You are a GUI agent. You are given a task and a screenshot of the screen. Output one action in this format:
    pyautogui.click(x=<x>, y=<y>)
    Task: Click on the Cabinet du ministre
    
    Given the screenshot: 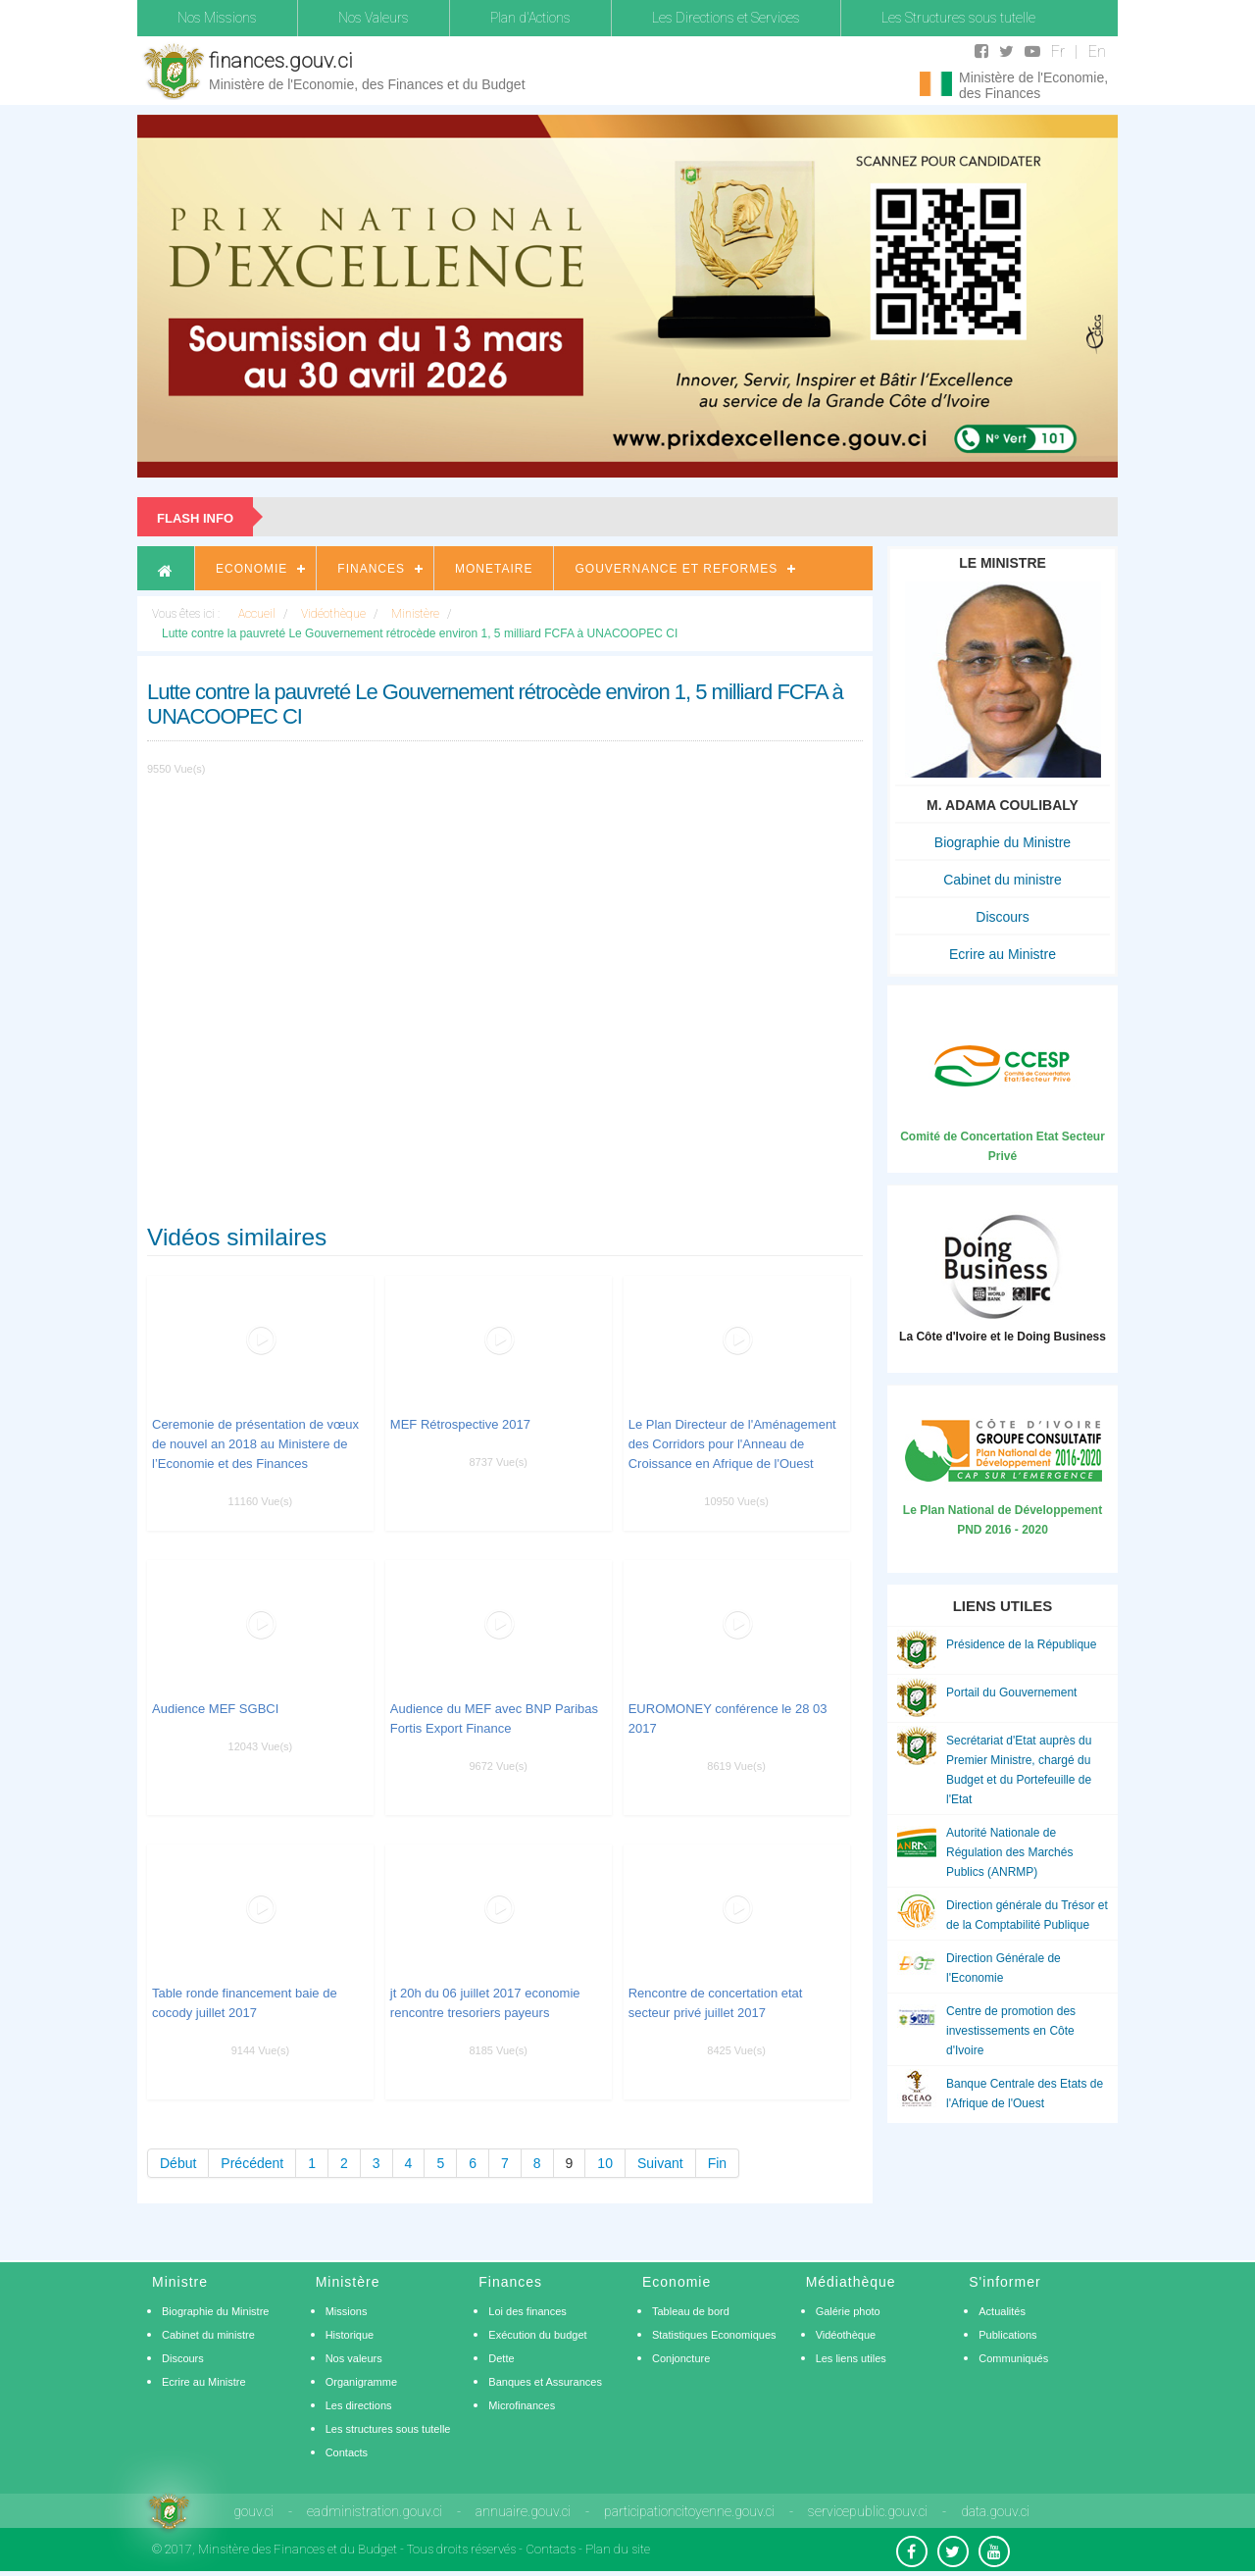 What is the action you would take?
    pyautogui.click(x=1002, y=879)
    